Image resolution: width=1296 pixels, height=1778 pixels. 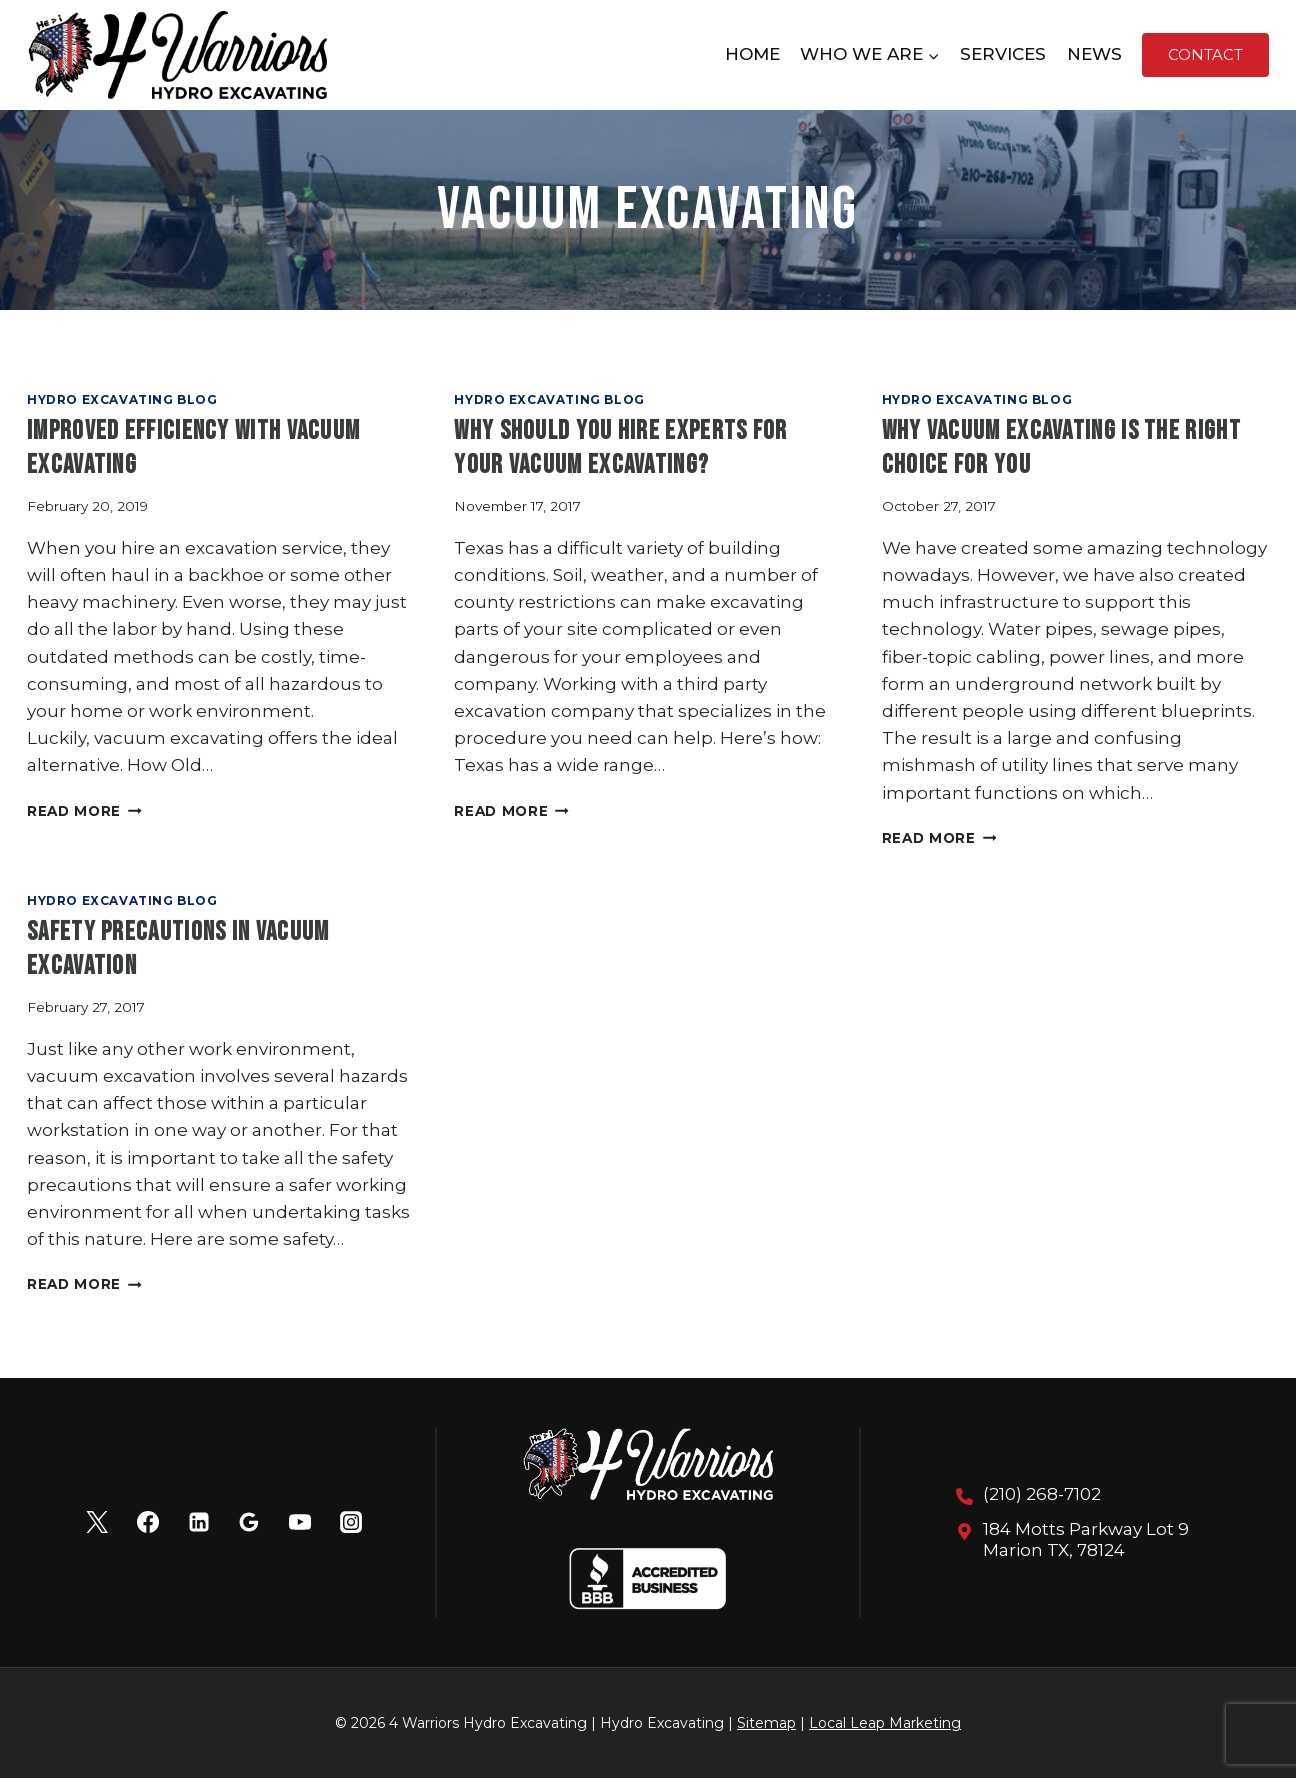 What do you see at coordinates (84, 811) in the screenshot?
I see `Read More` at bounding box center [84, 811].